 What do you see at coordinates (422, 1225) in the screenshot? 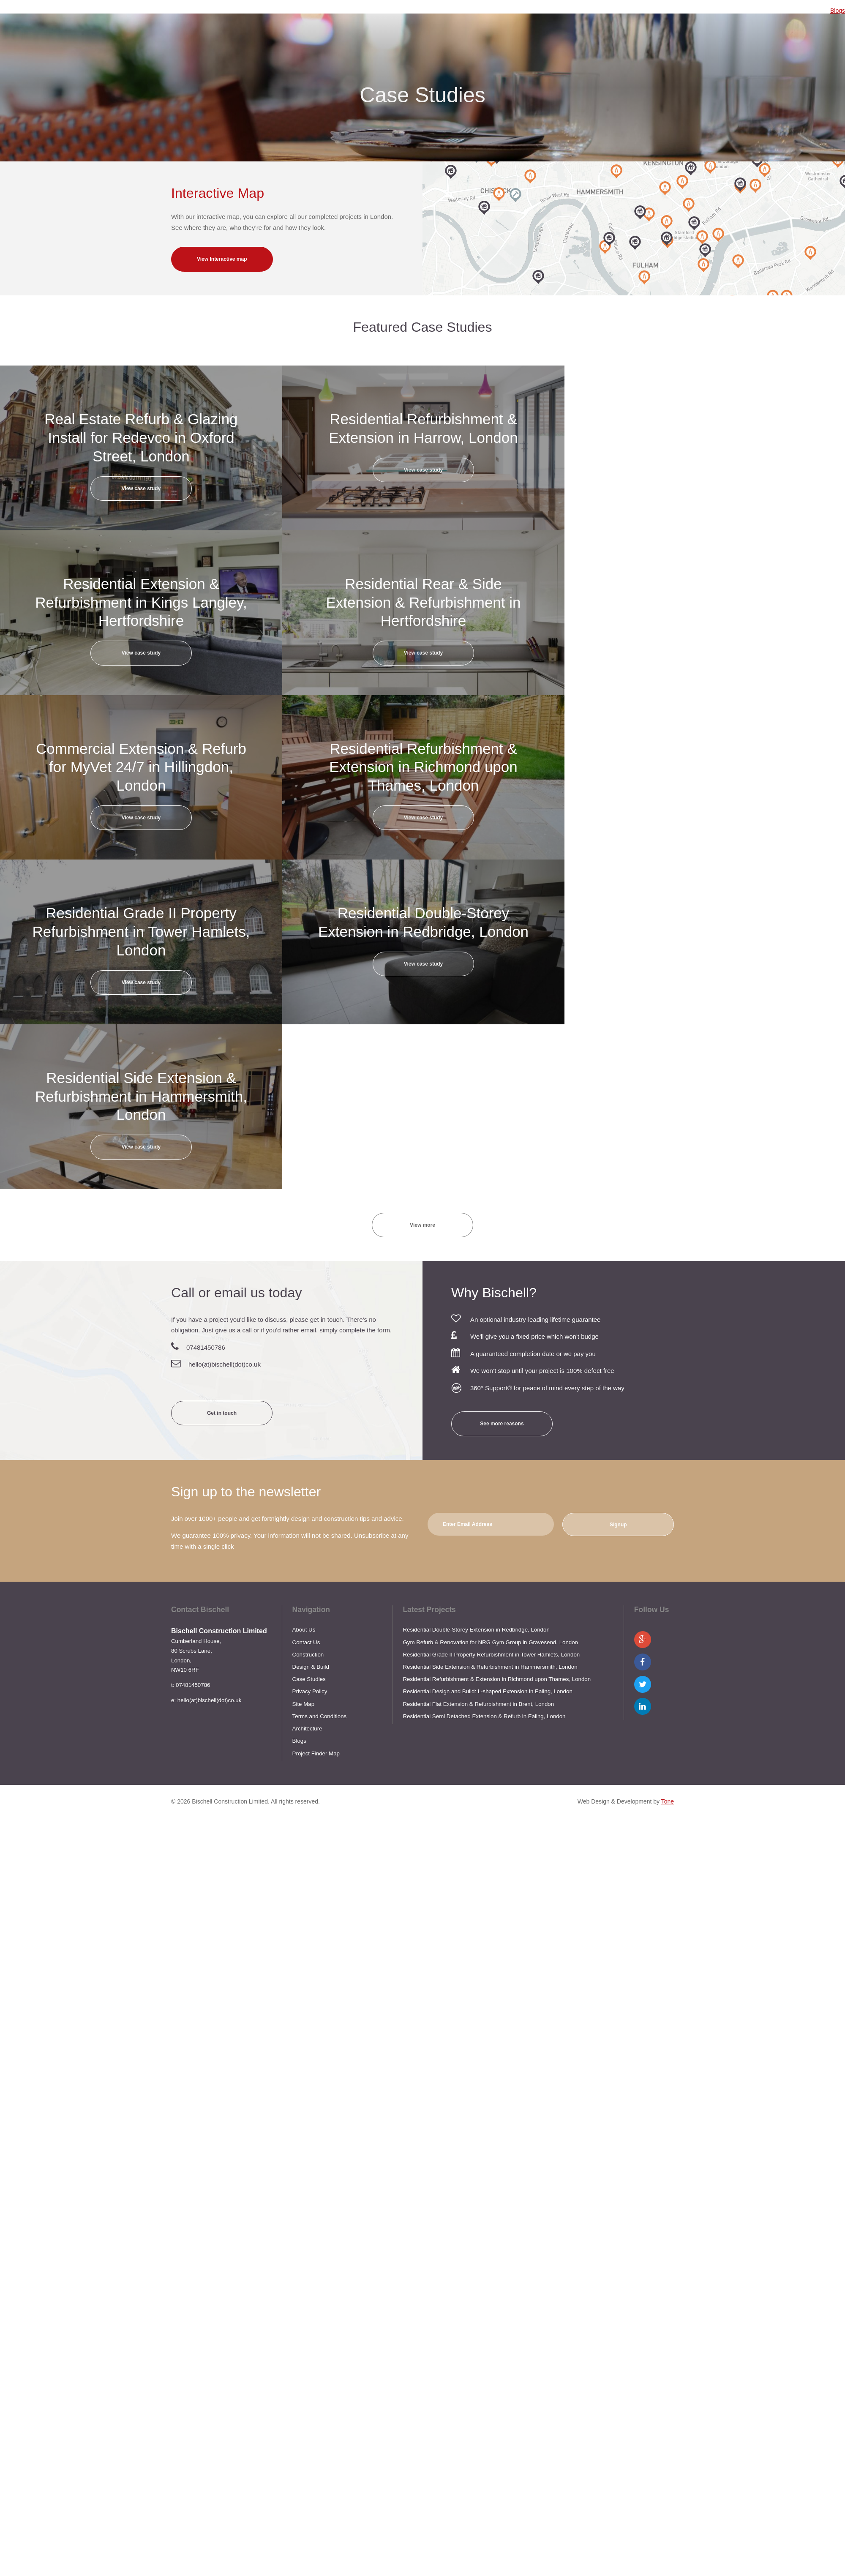
I see `View more` at bounding box center [422, 1225].